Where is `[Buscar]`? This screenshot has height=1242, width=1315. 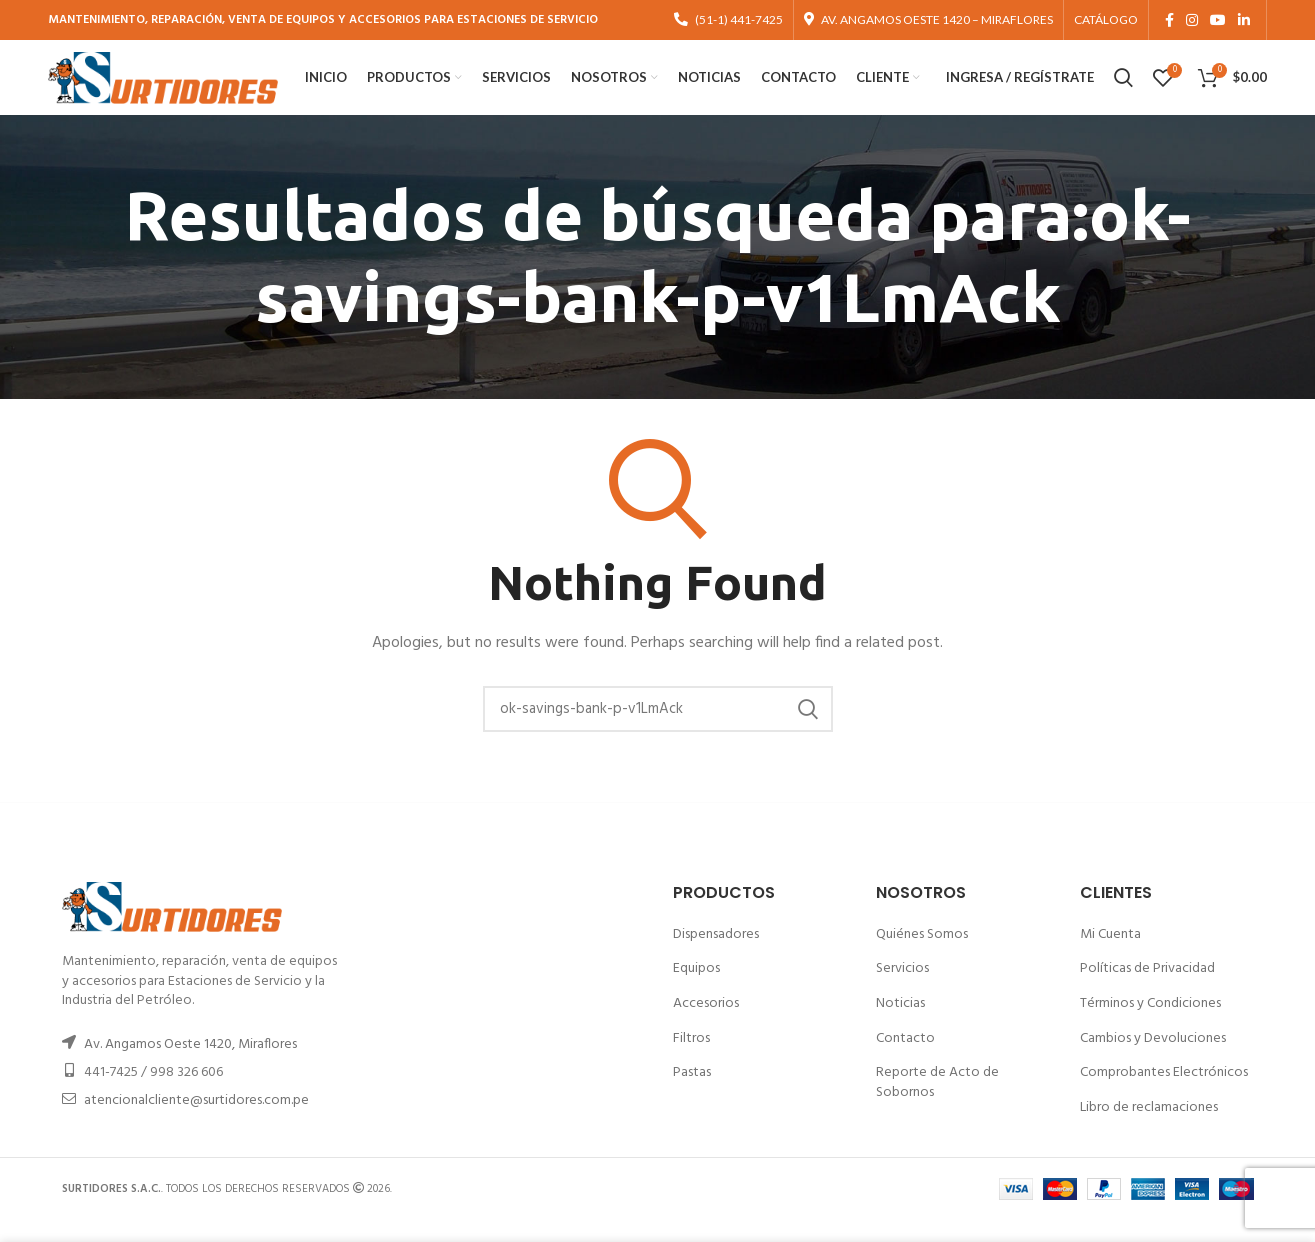 [Buscar] is located at coordinates (658, 731).